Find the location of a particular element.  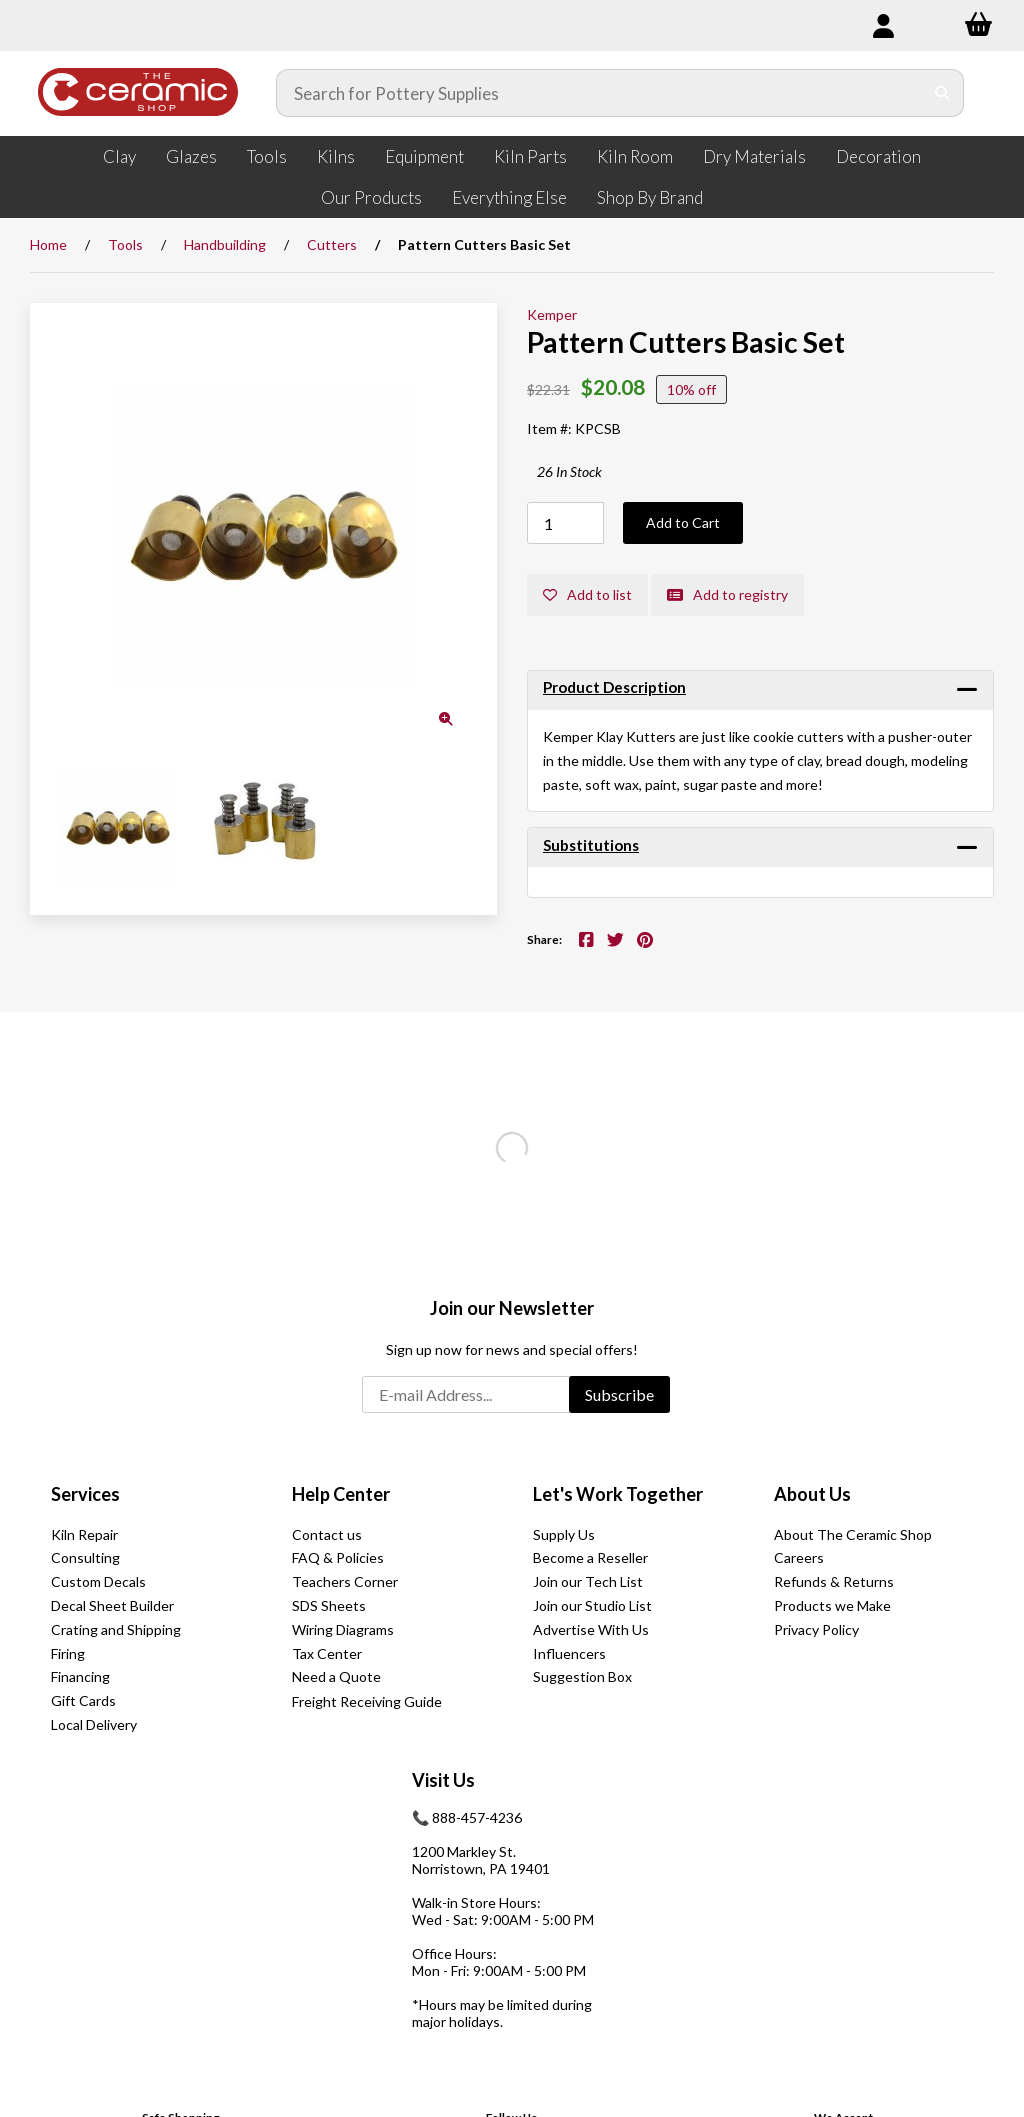

Kiln Parts is located at coordinates (530, 156).